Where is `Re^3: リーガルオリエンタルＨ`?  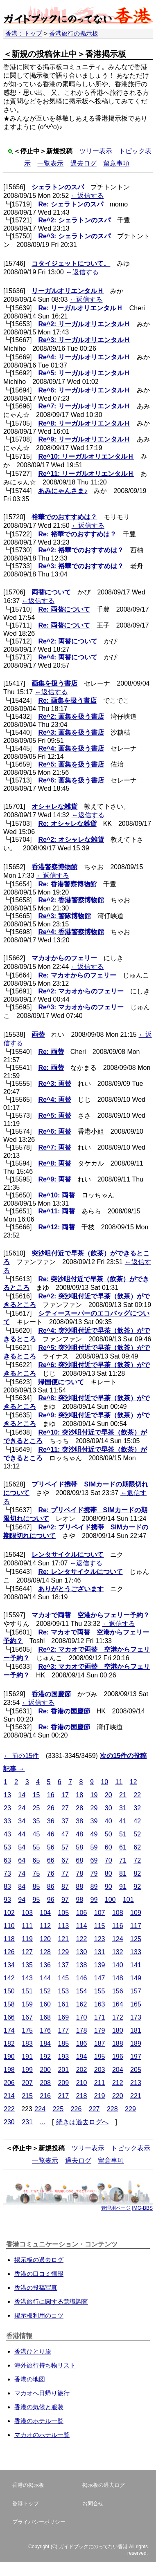
Re^3: リーガルオリエンタルＨ is located at coordinates (84, 339).